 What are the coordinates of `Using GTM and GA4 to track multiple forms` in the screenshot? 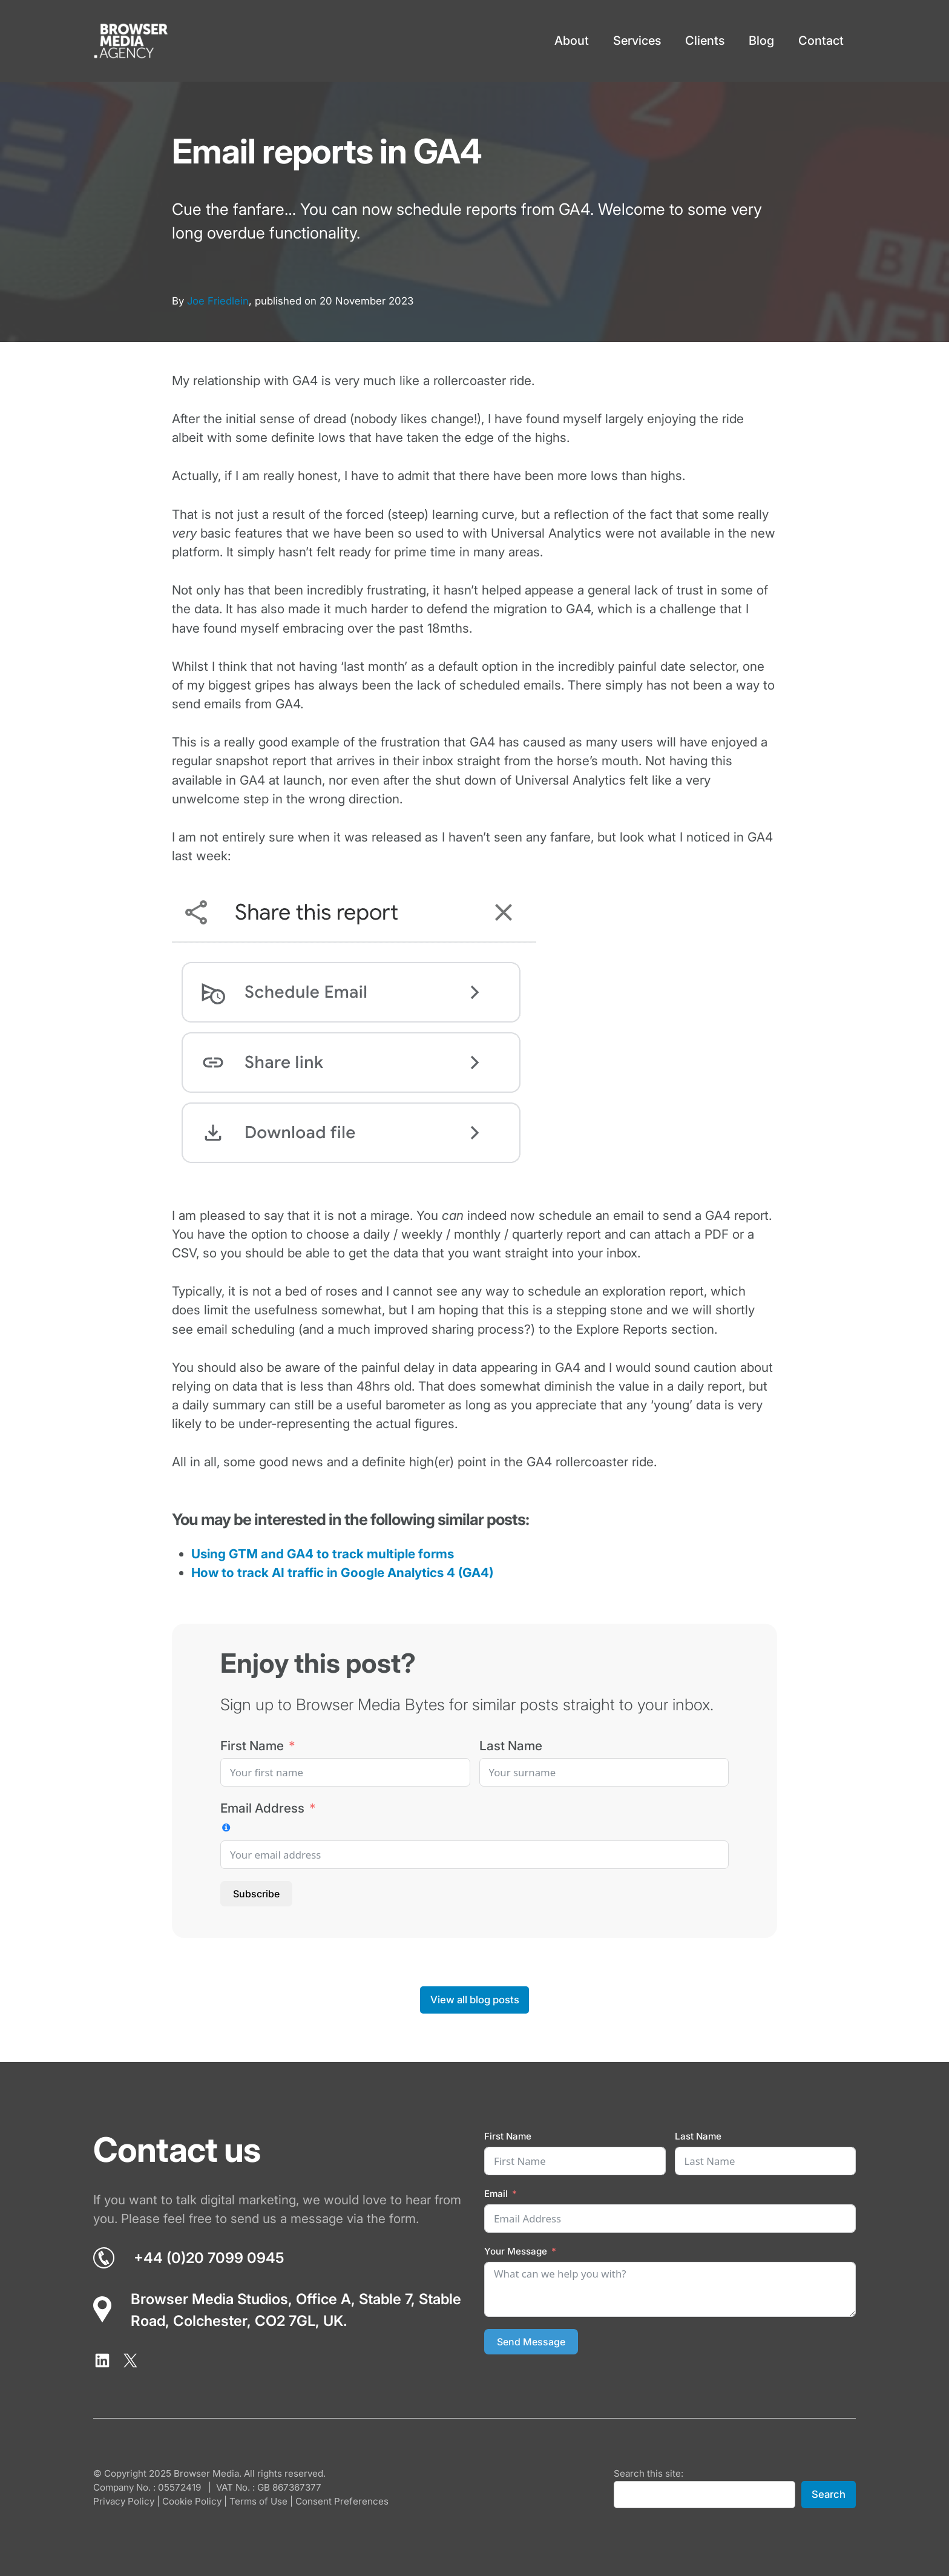 It's located at (322, 1553).